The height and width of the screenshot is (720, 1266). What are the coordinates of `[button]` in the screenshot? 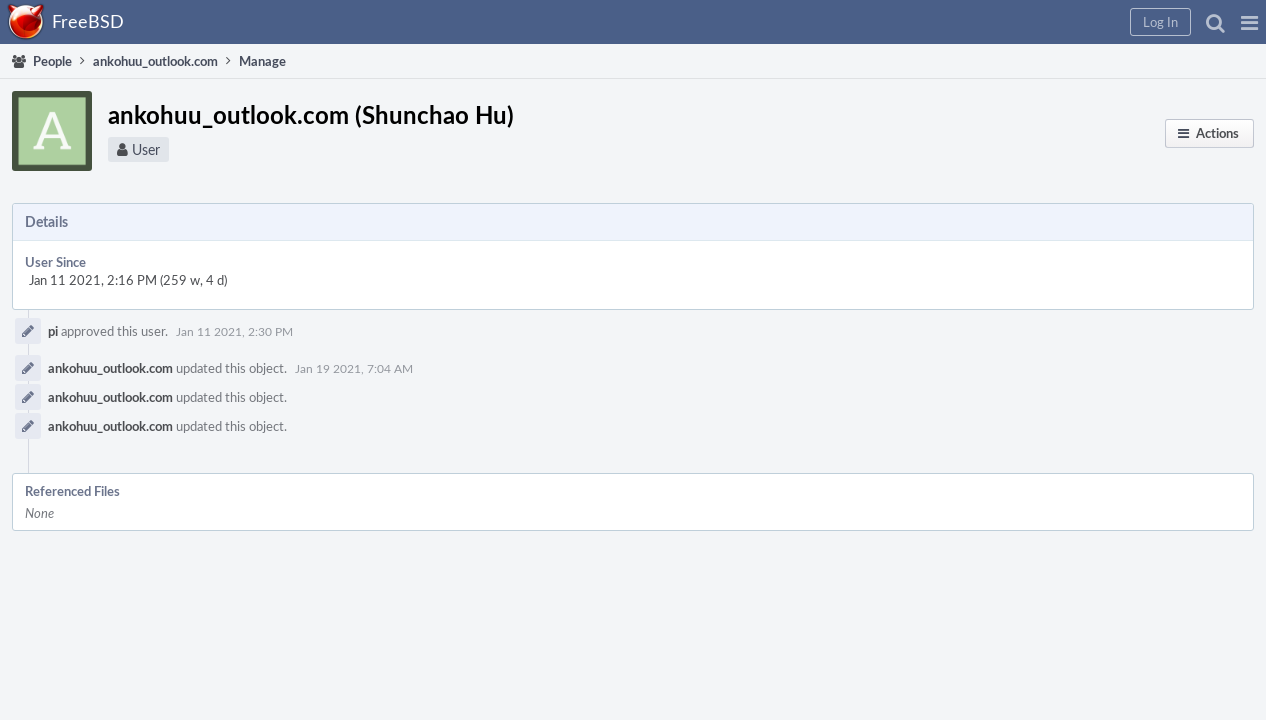 It's located at (927, 22).